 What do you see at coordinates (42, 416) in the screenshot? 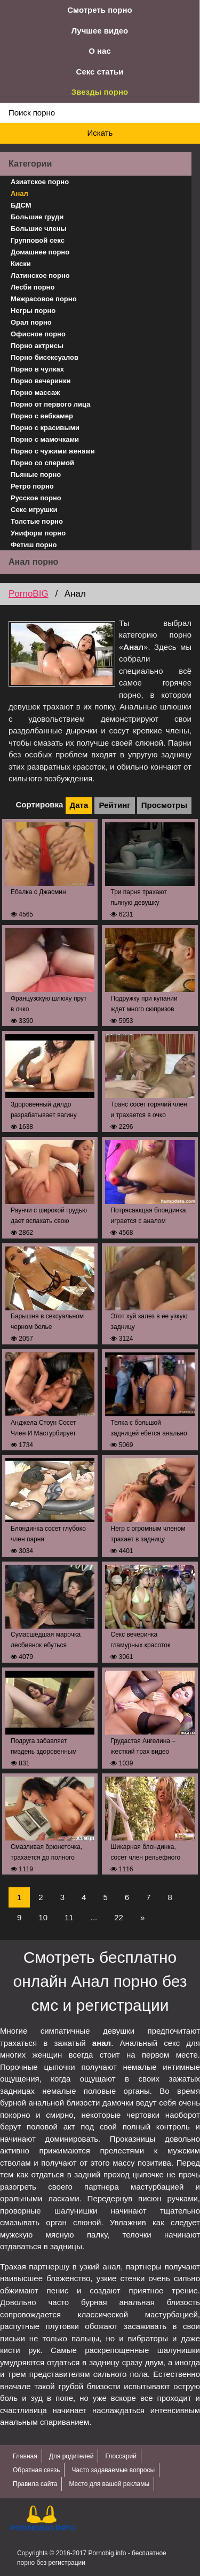
I see `Порно с вебкамер` at bounding box center [42, 416].